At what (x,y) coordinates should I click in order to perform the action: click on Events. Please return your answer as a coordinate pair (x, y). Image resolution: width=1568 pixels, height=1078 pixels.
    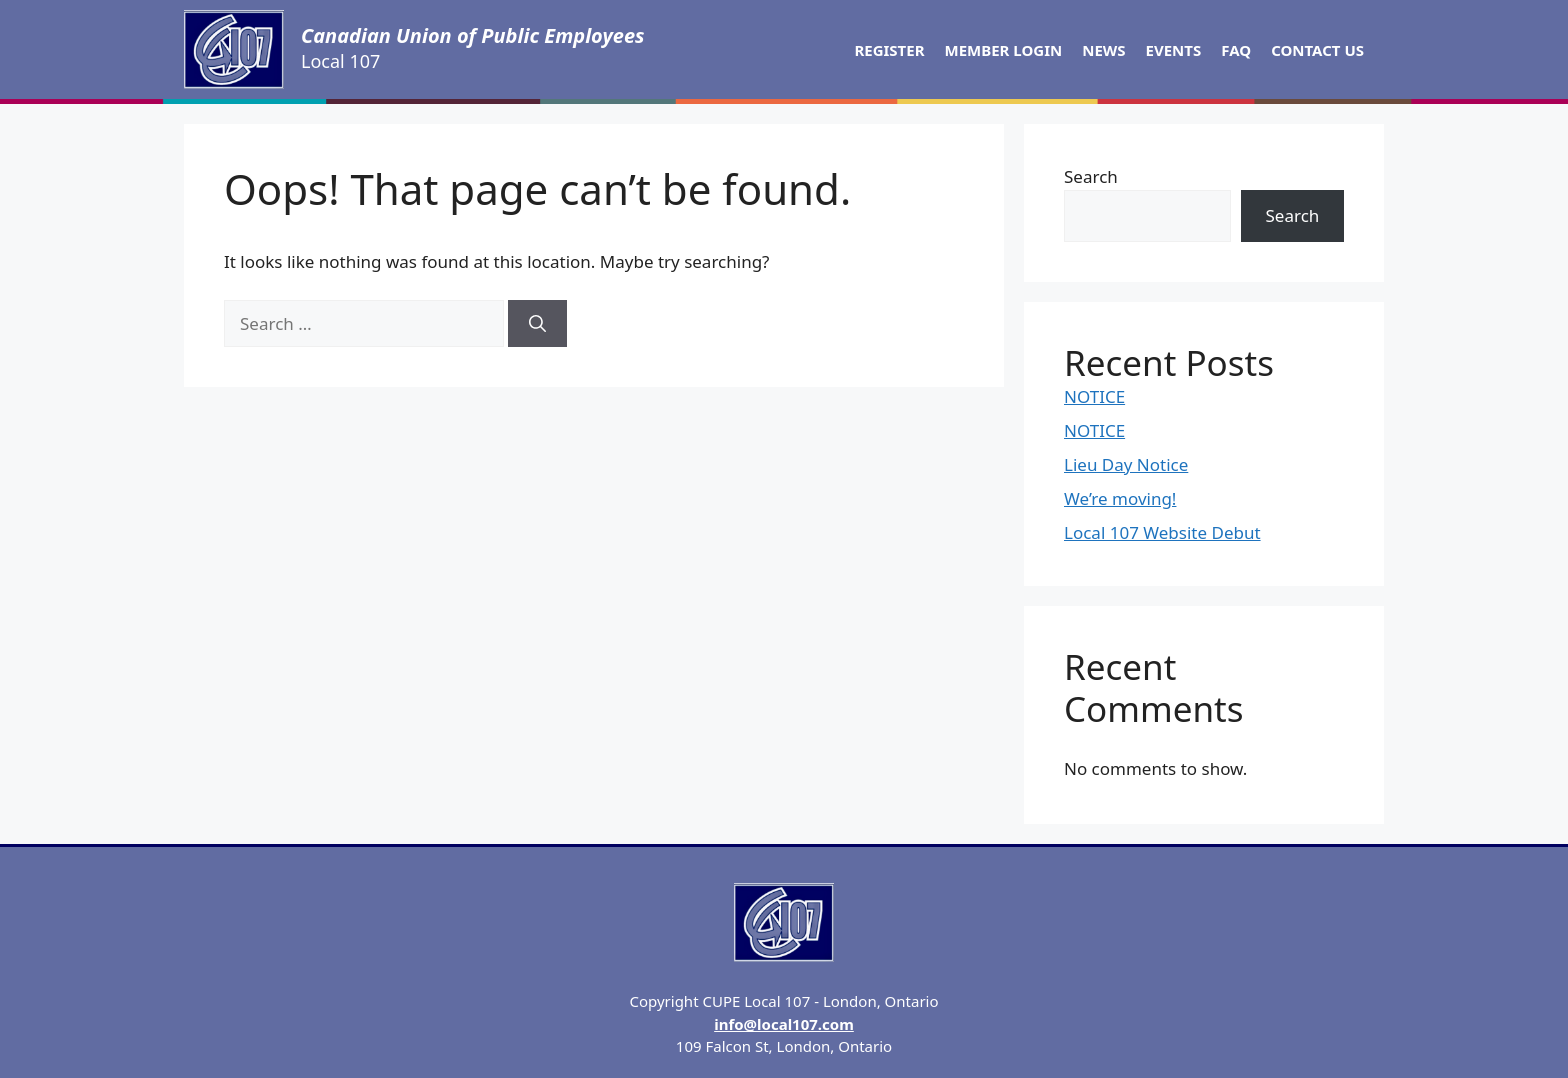
    Looking at the image, I should click on (1174, 50).